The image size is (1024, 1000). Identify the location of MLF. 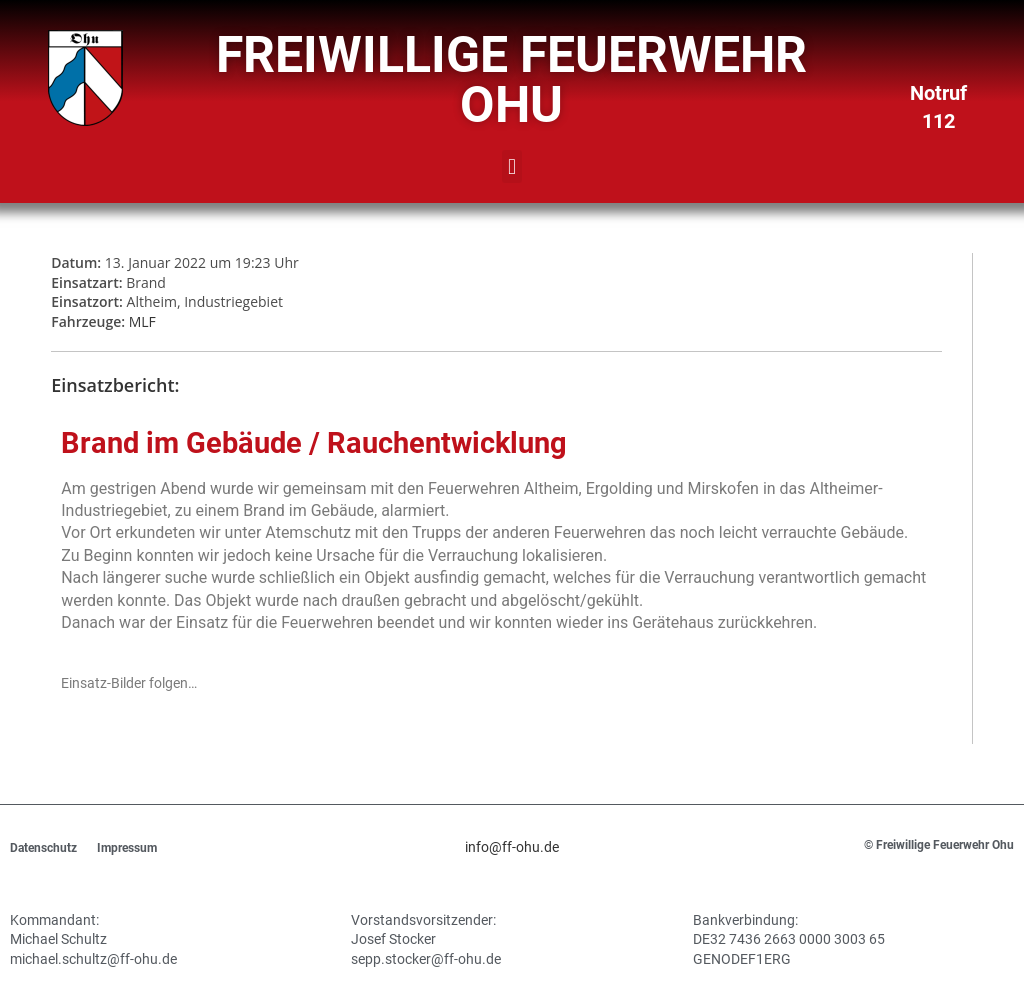
(142, 321).